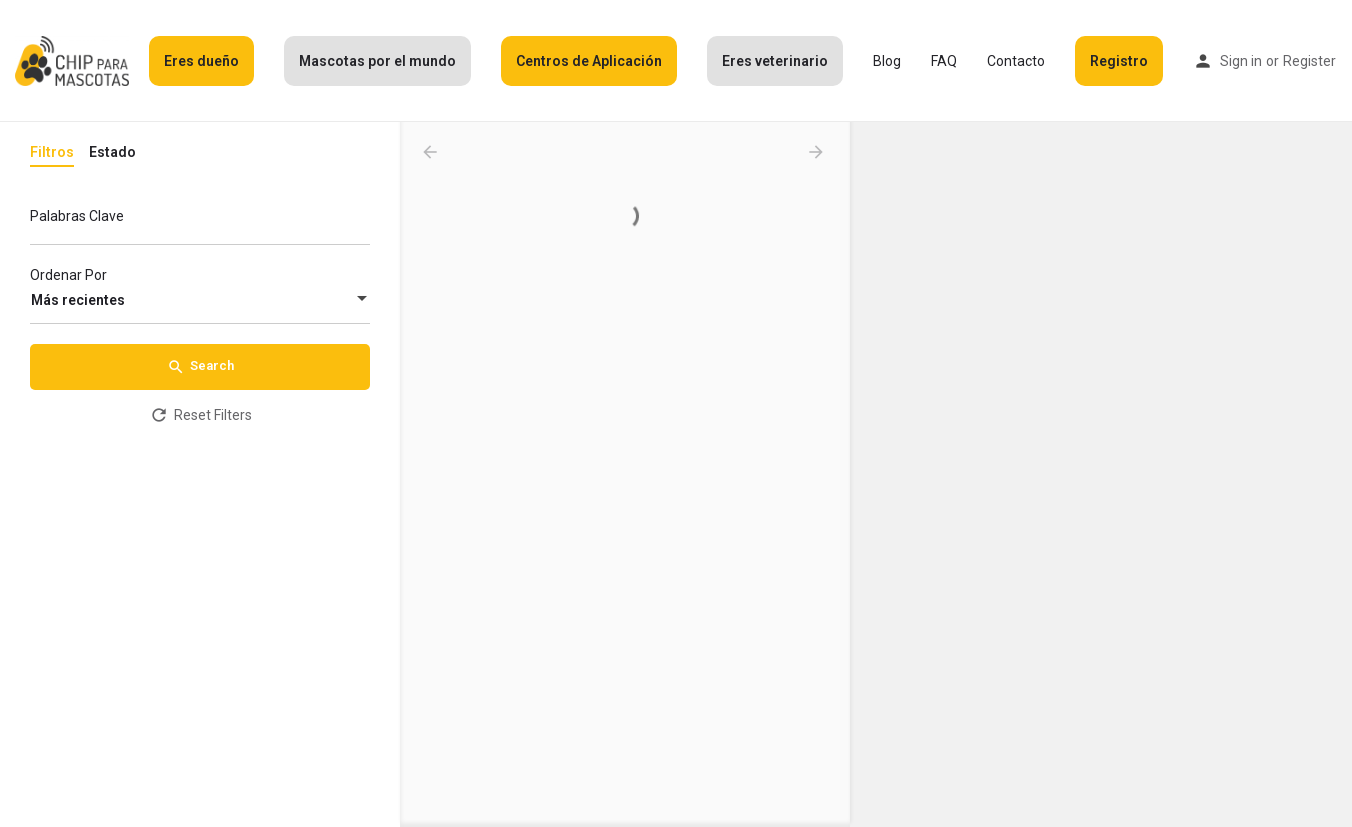  What do you see at coordinates (200, 367) in the screenshot?
I see `Search` at bounding box center [200, 367].